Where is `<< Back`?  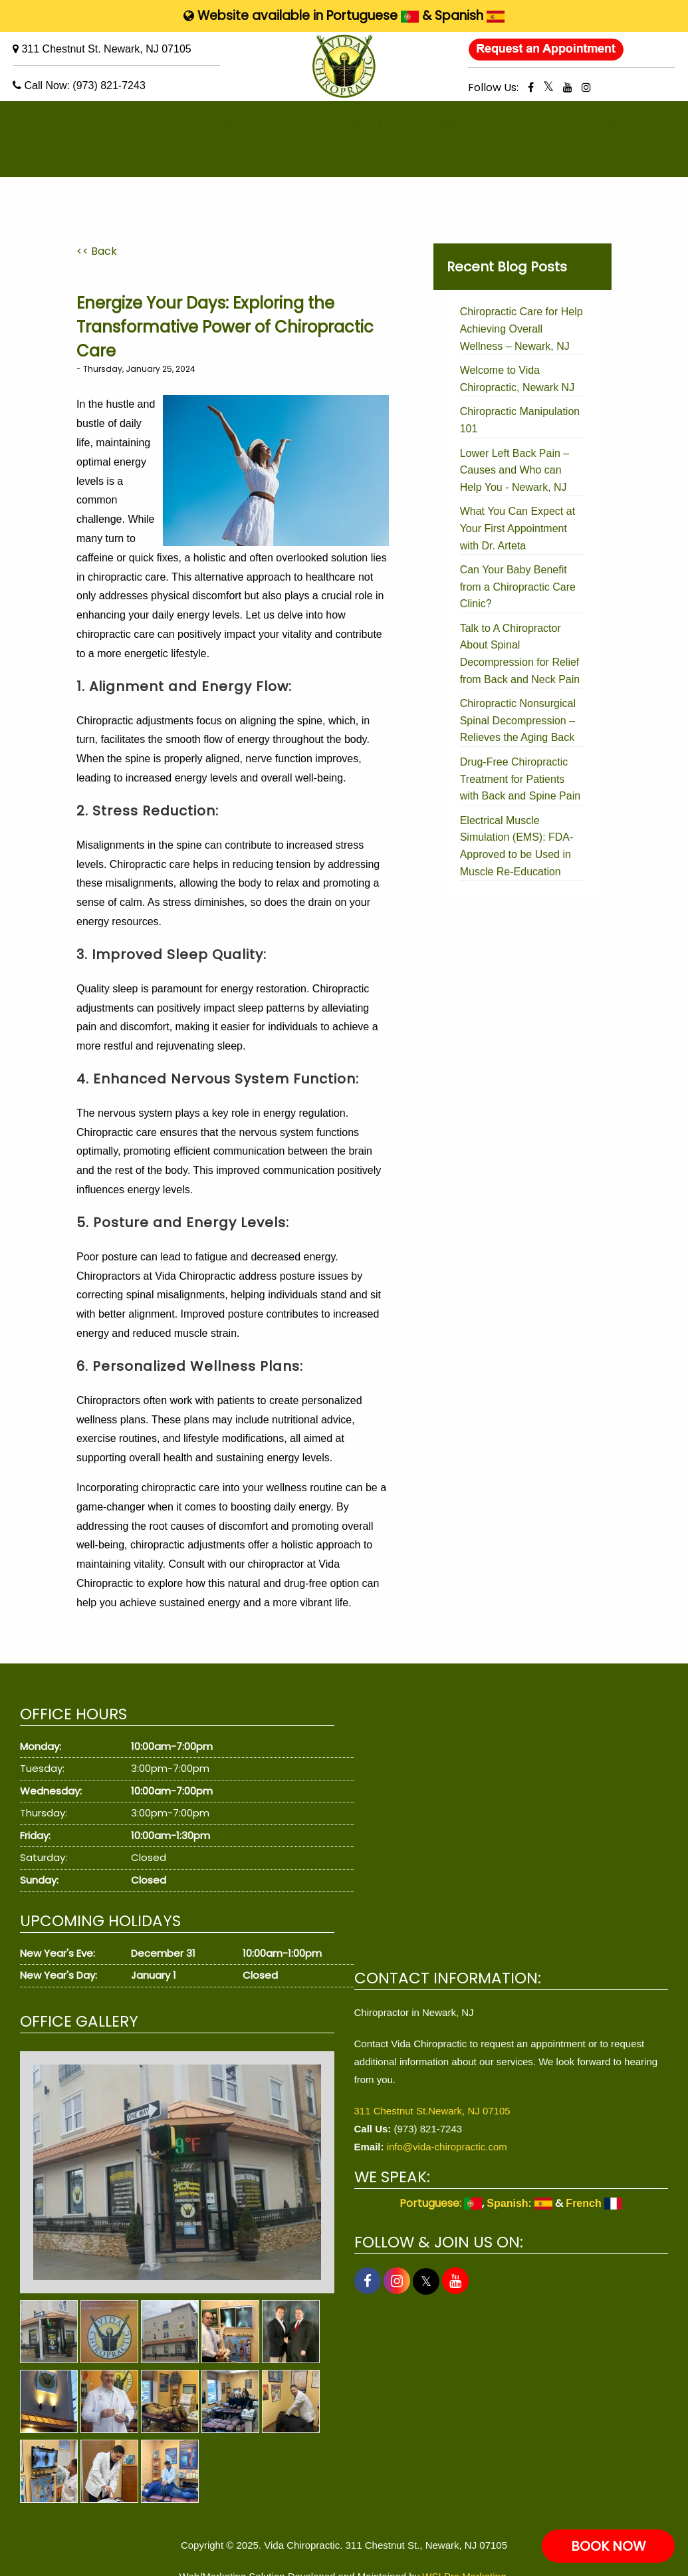 << Back is located at coordinates (96, 251).